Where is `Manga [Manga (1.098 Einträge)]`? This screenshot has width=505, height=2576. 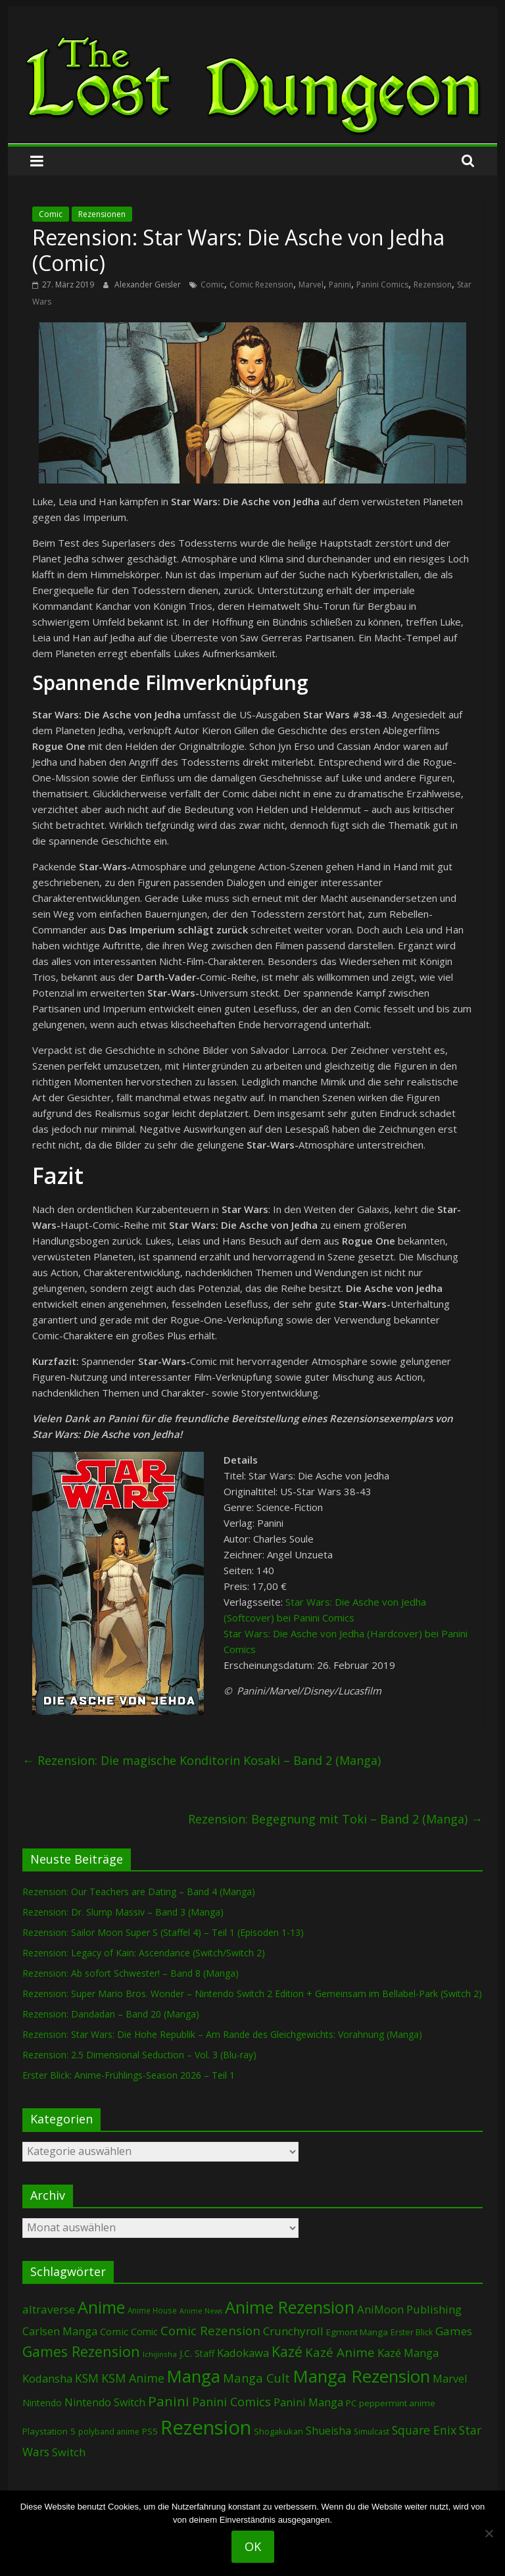 Manga [Manga (1.098 Einträge)] is located at coordinates (193, 2376).